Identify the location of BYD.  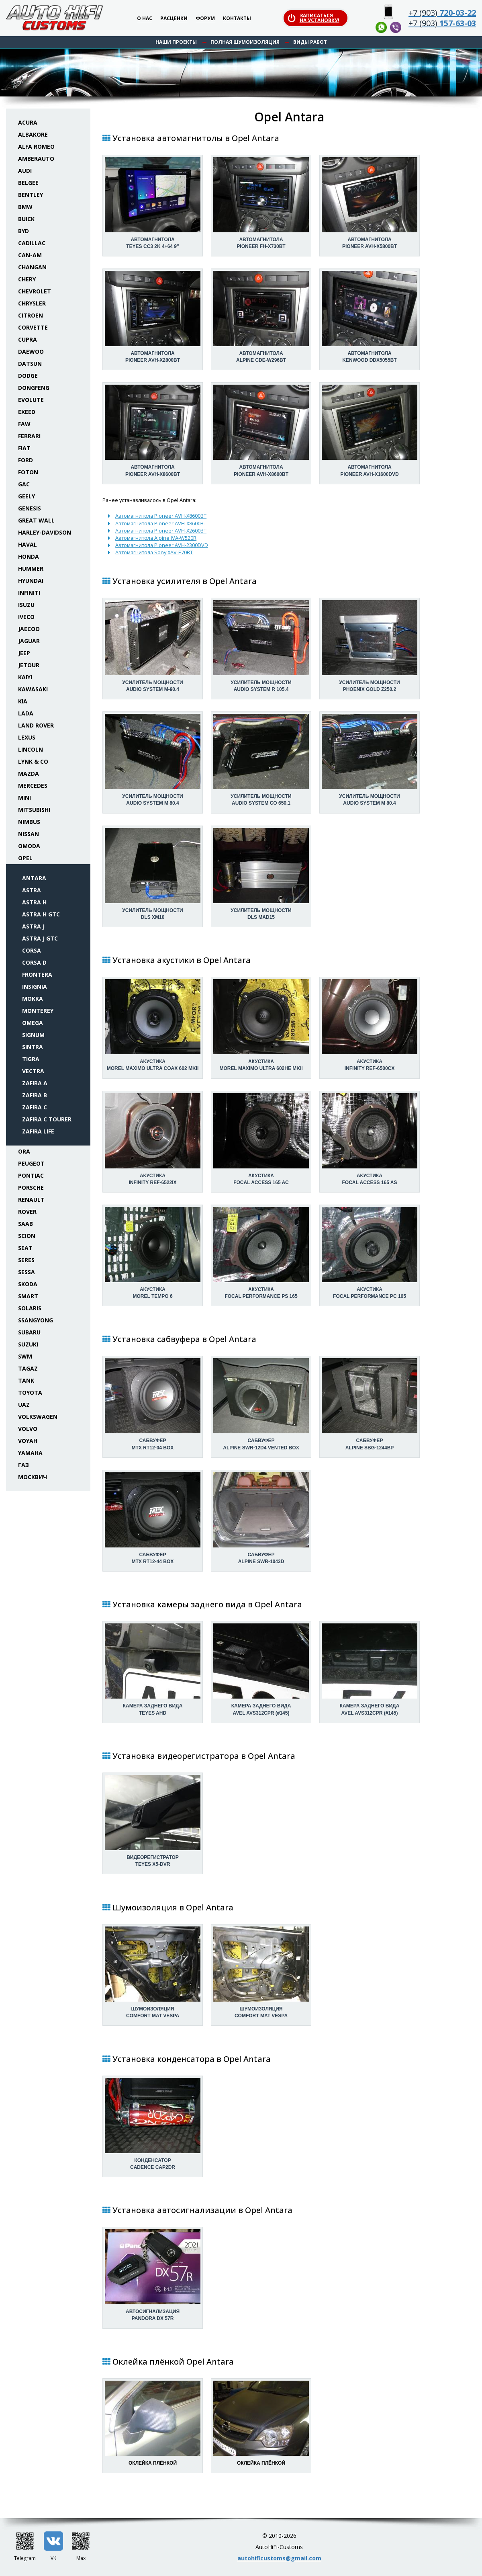
(23, 231).